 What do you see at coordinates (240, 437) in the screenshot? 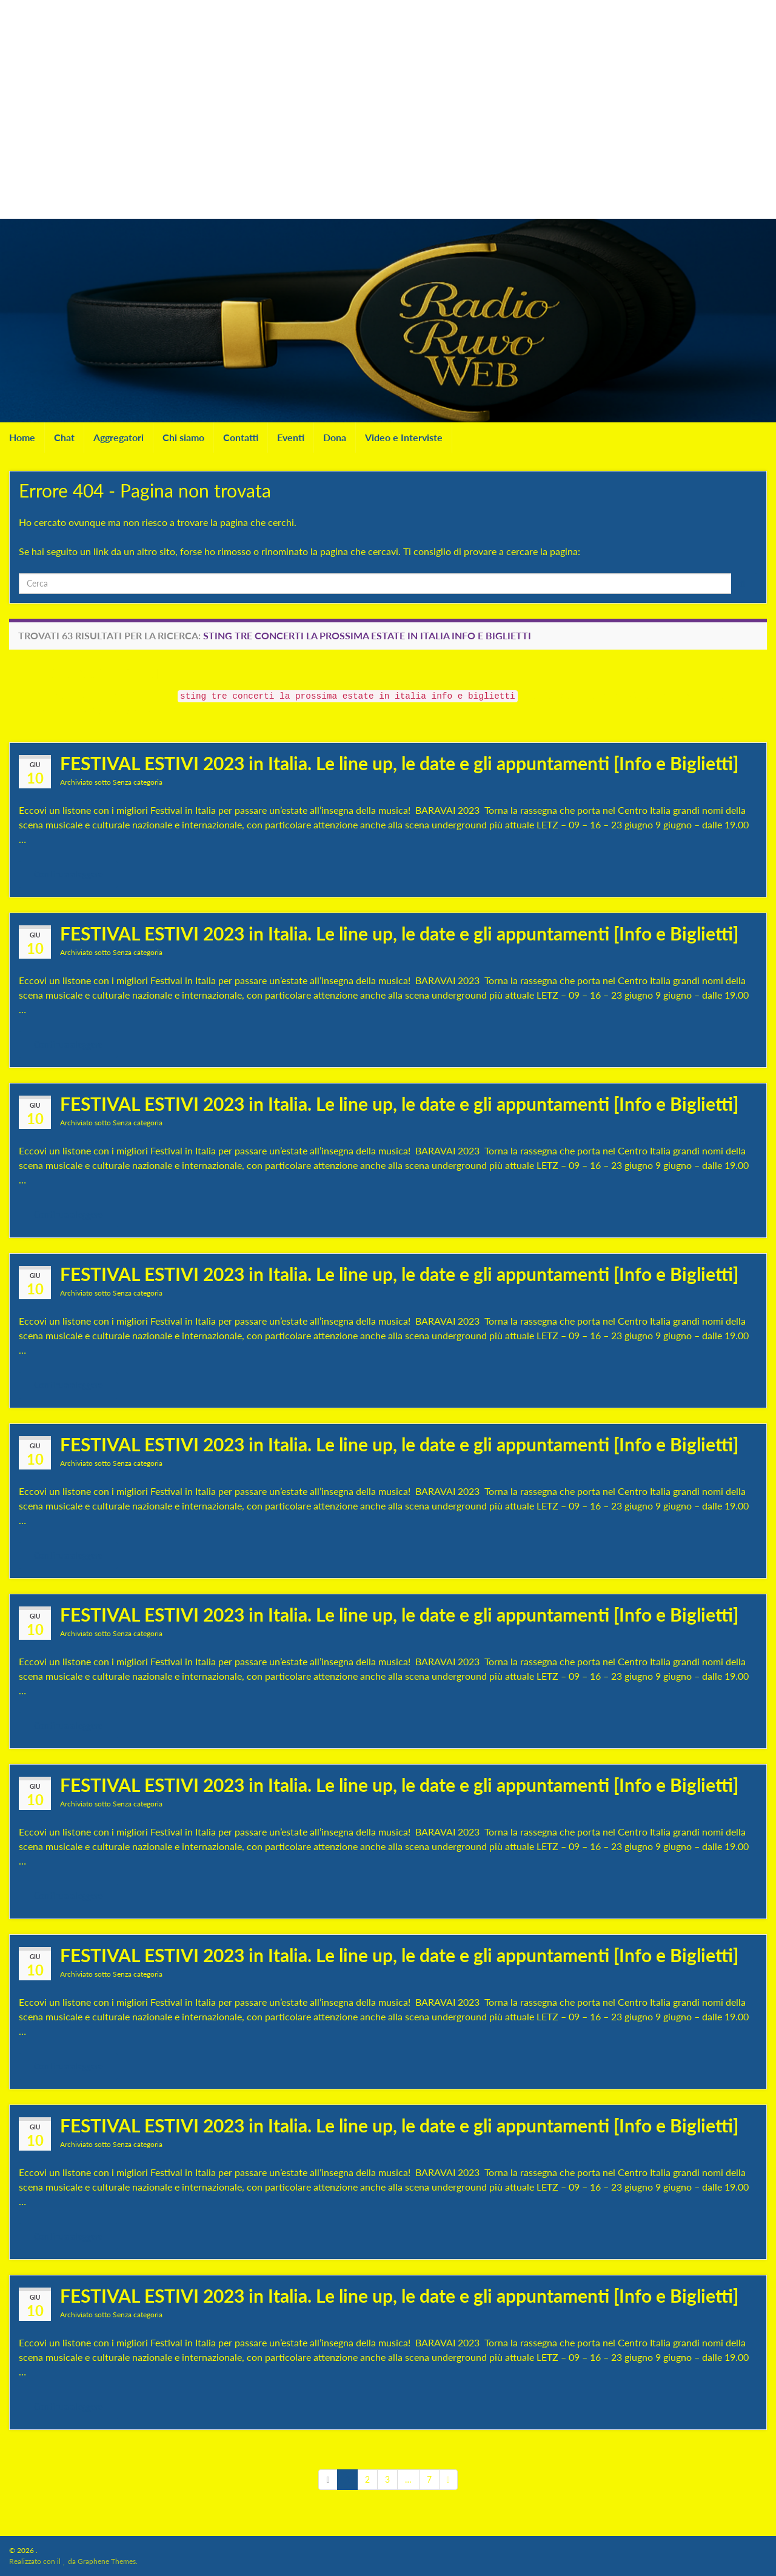
I see `Contatti` at bounding box center [240, 437].